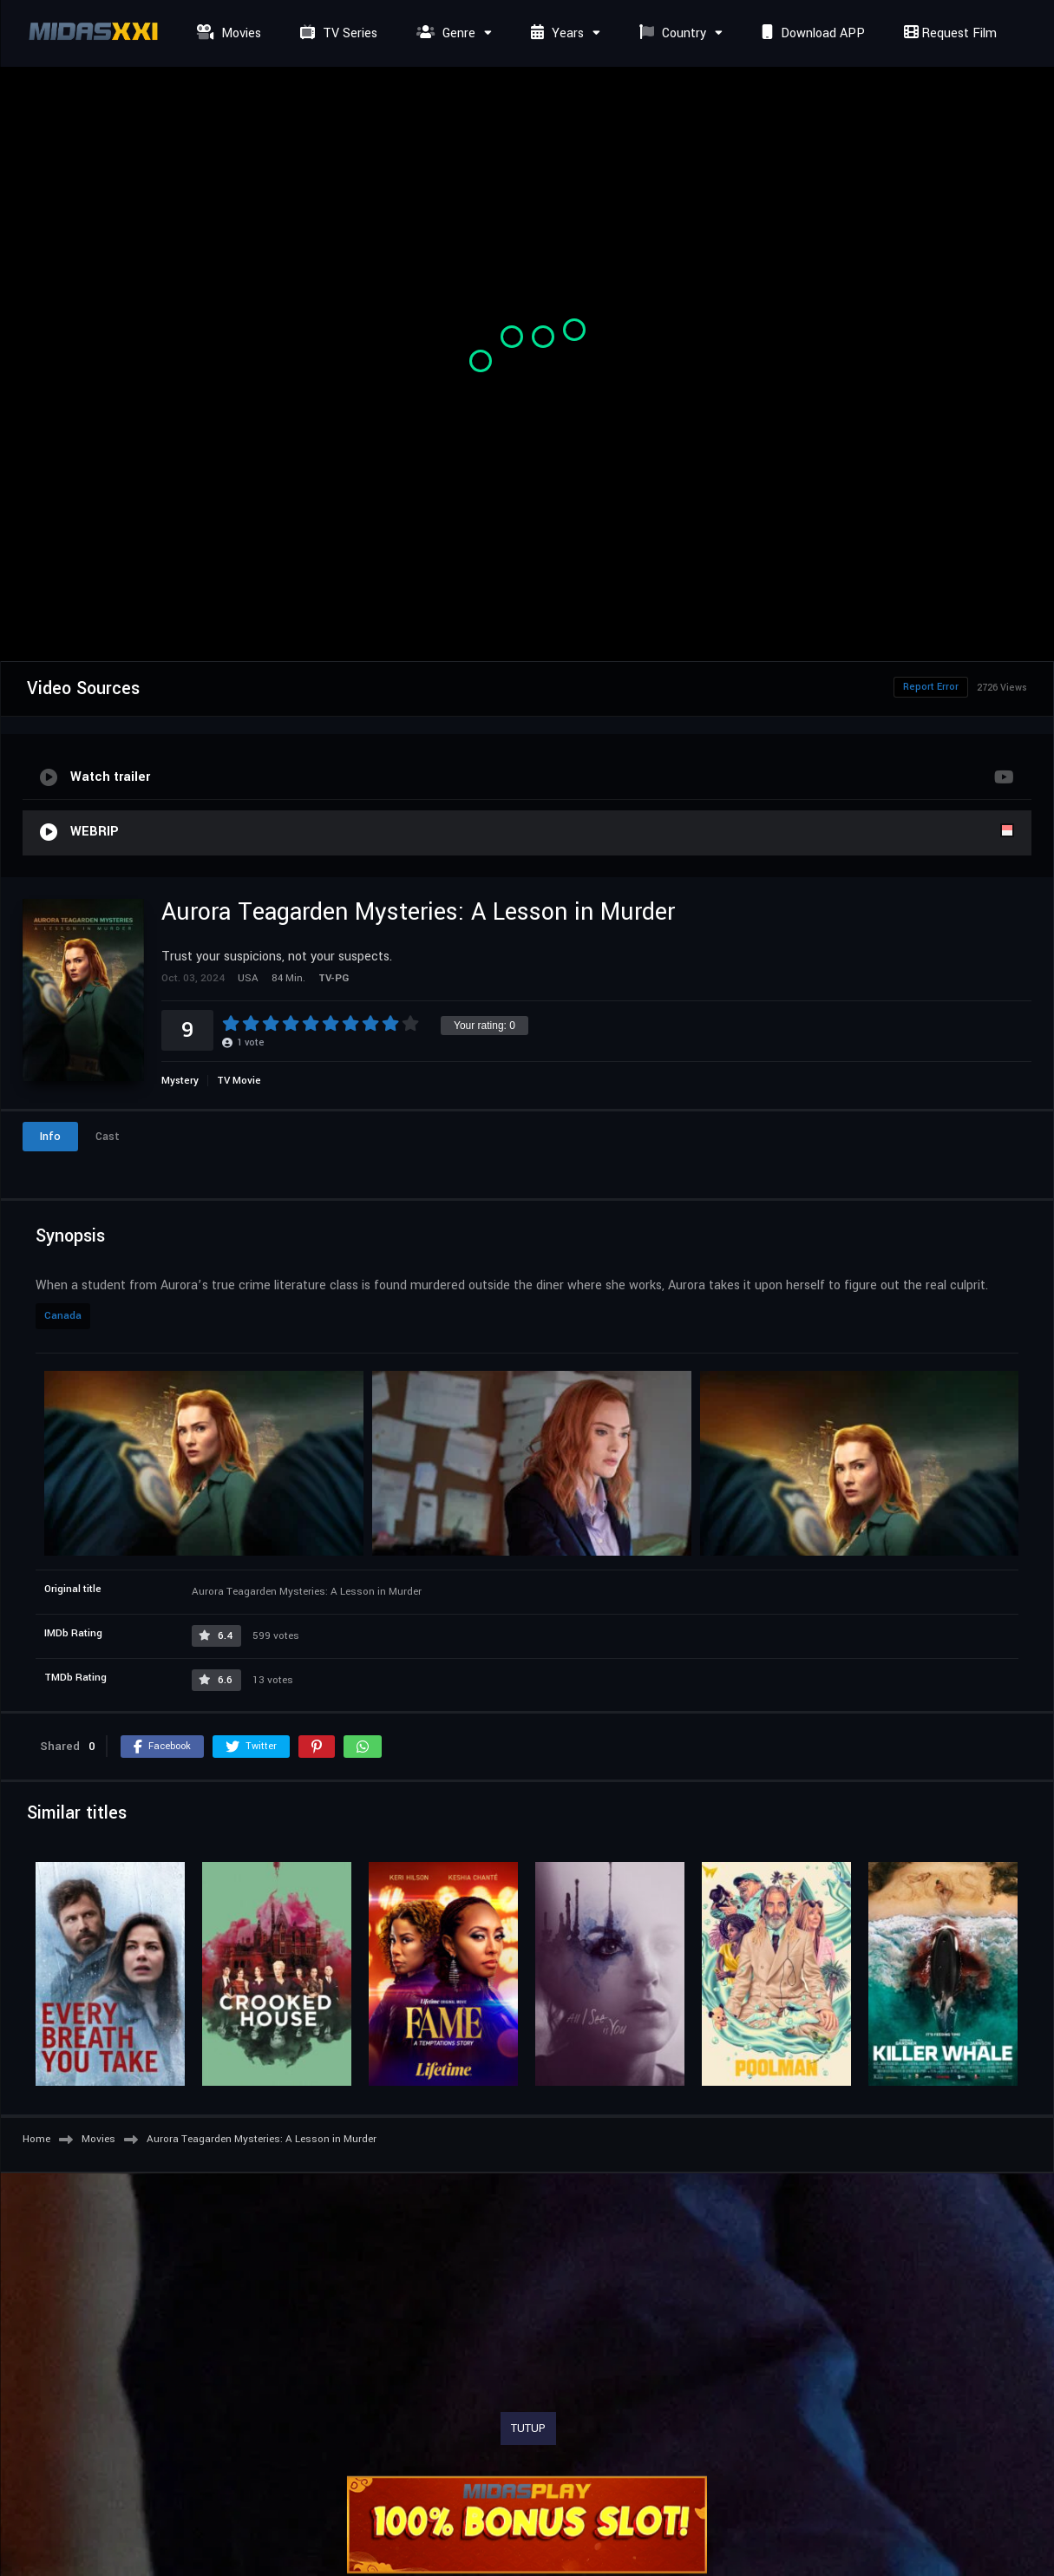  Describe the element at coordinates (107, 1136) in the screenshot. I see `Cast` at that location.